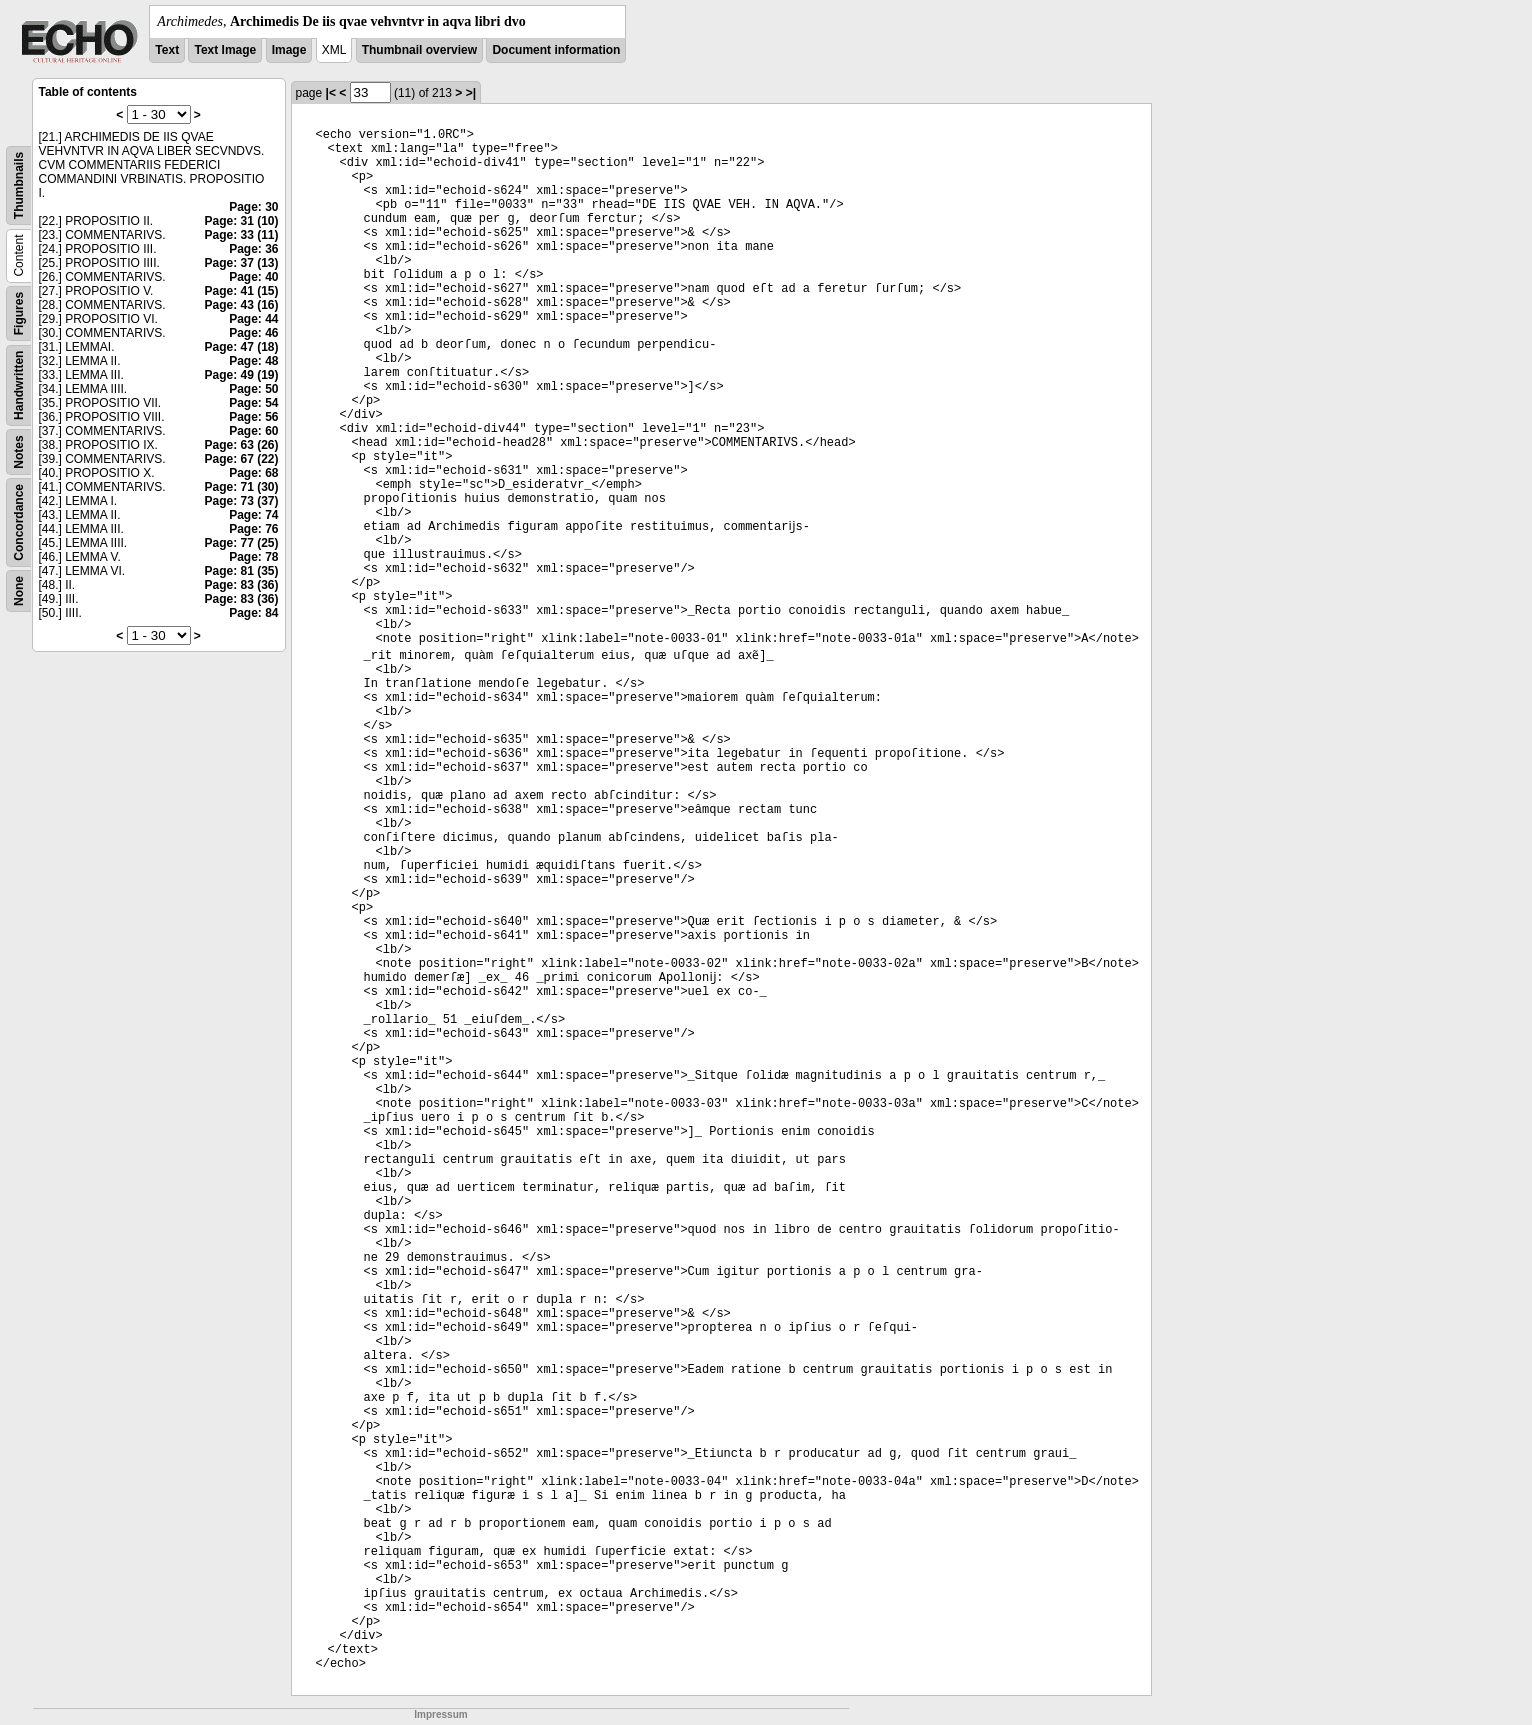 This screenshot has height=1725, width=1532. I want to click on Page: 47 (18), so click(241, 347).